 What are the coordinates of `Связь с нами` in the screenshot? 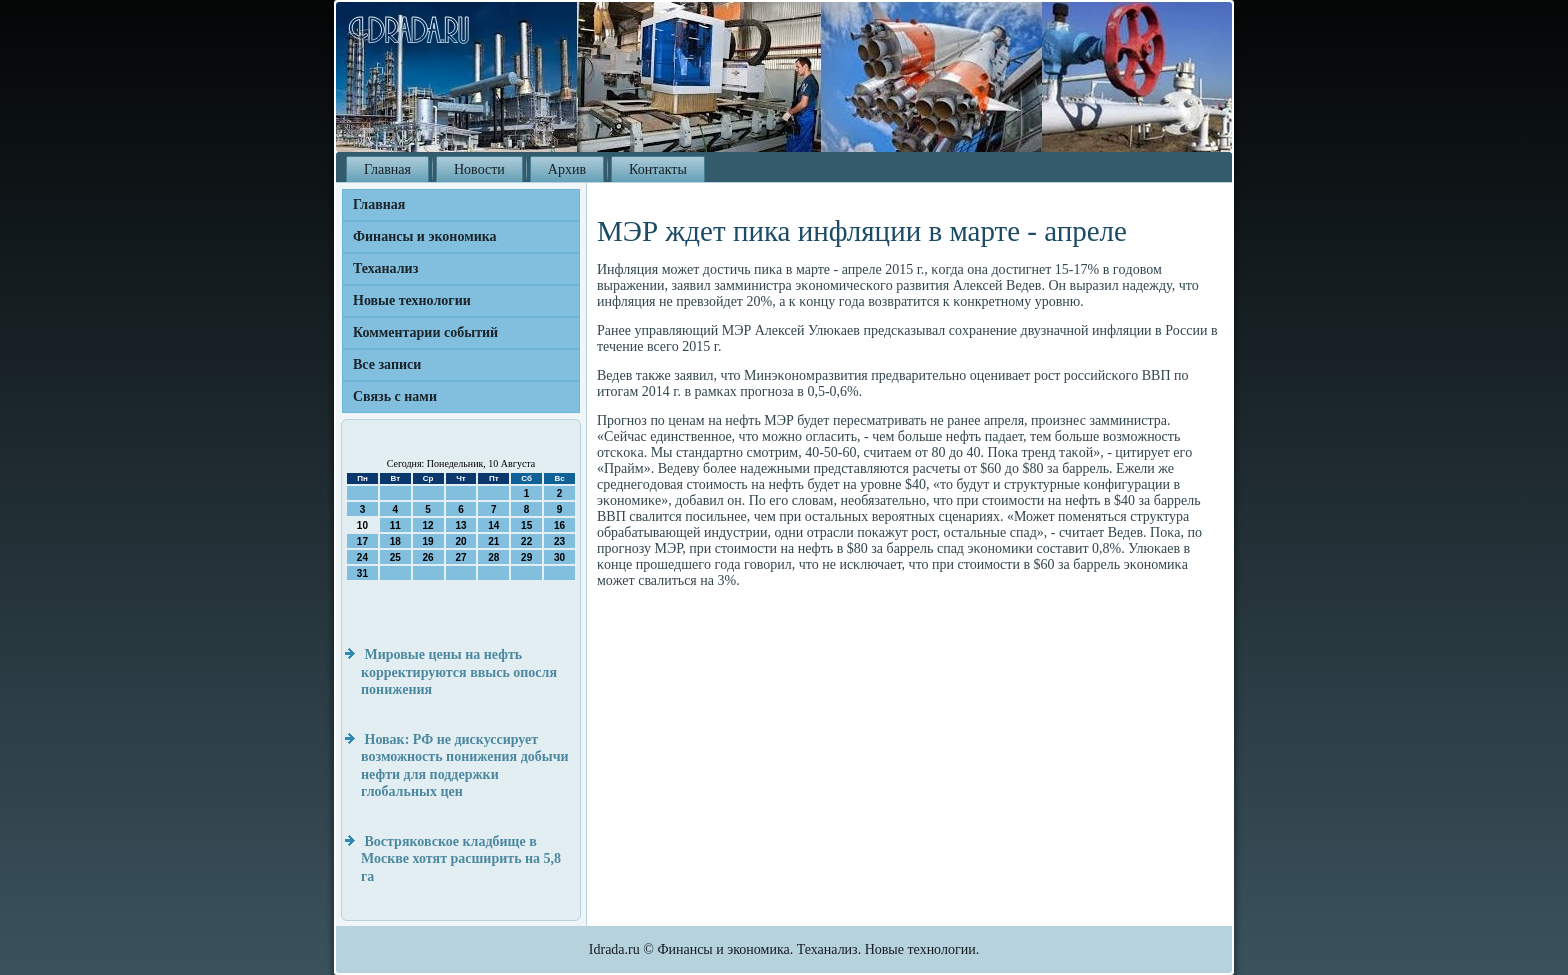 It's located at (395, 396).